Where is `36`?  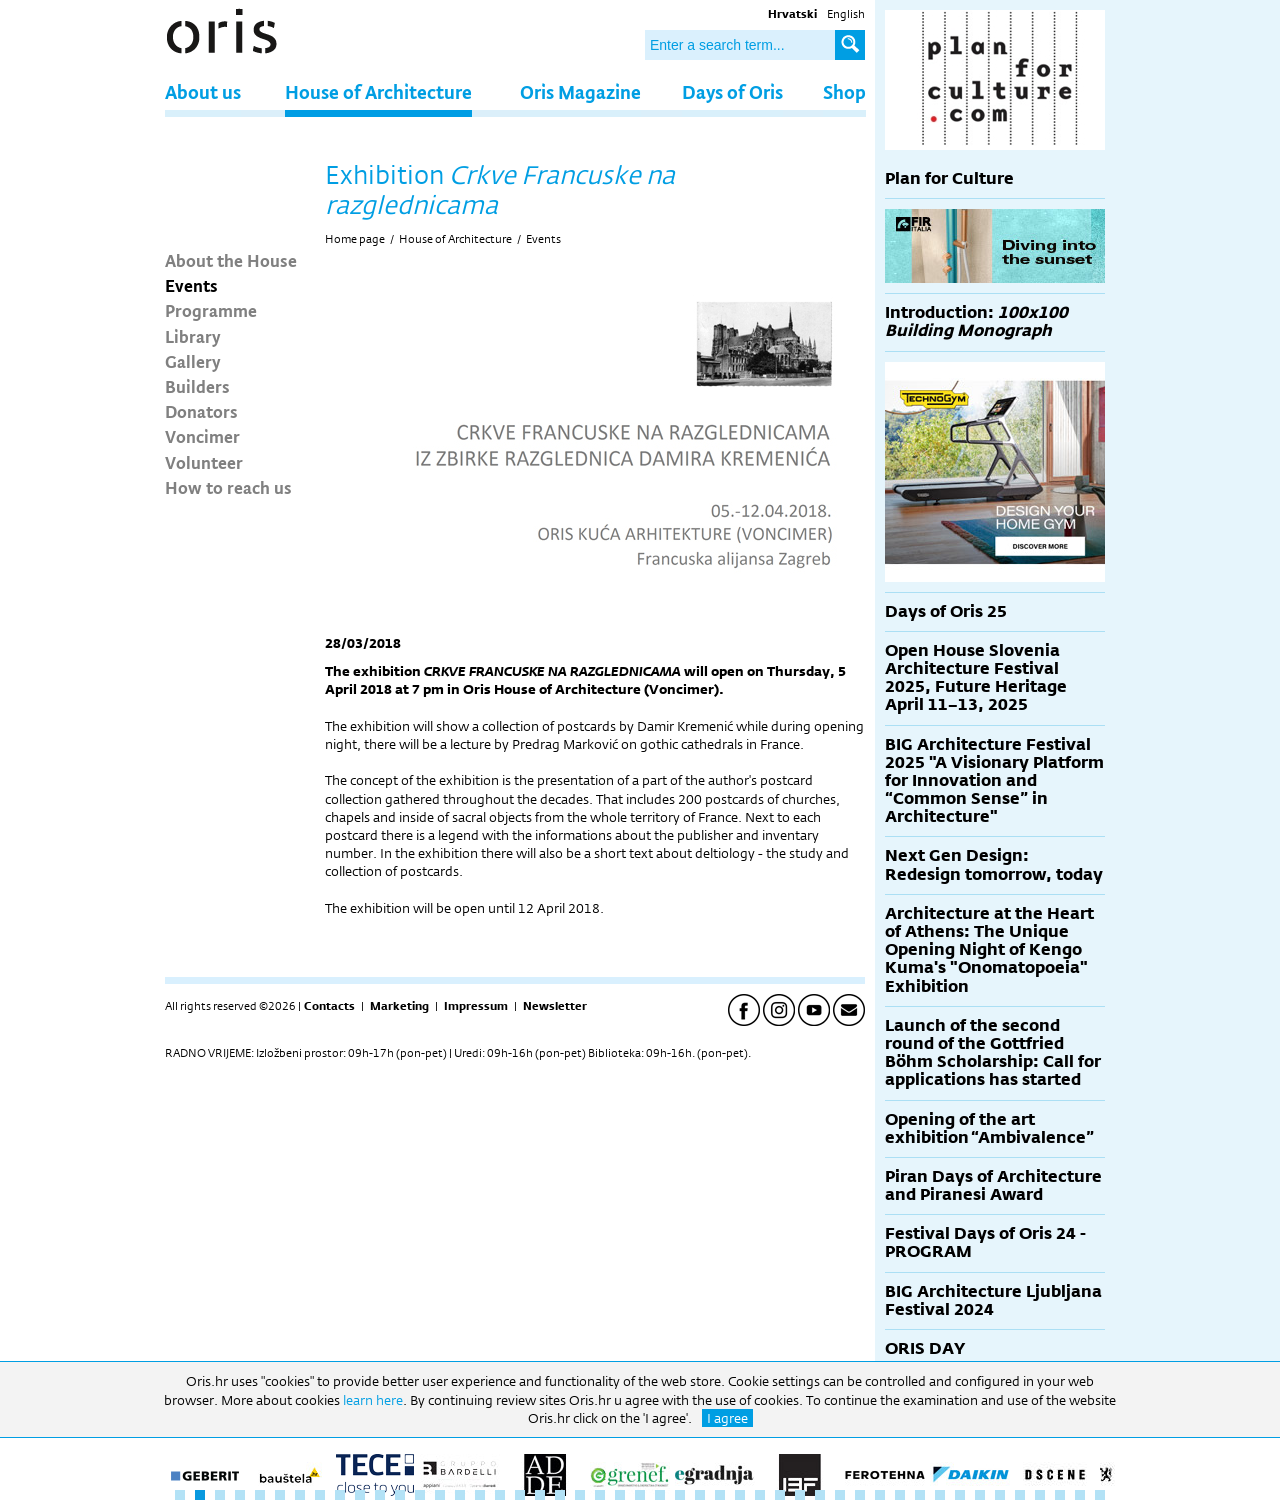
36 is located at coordinates (880, 1495).